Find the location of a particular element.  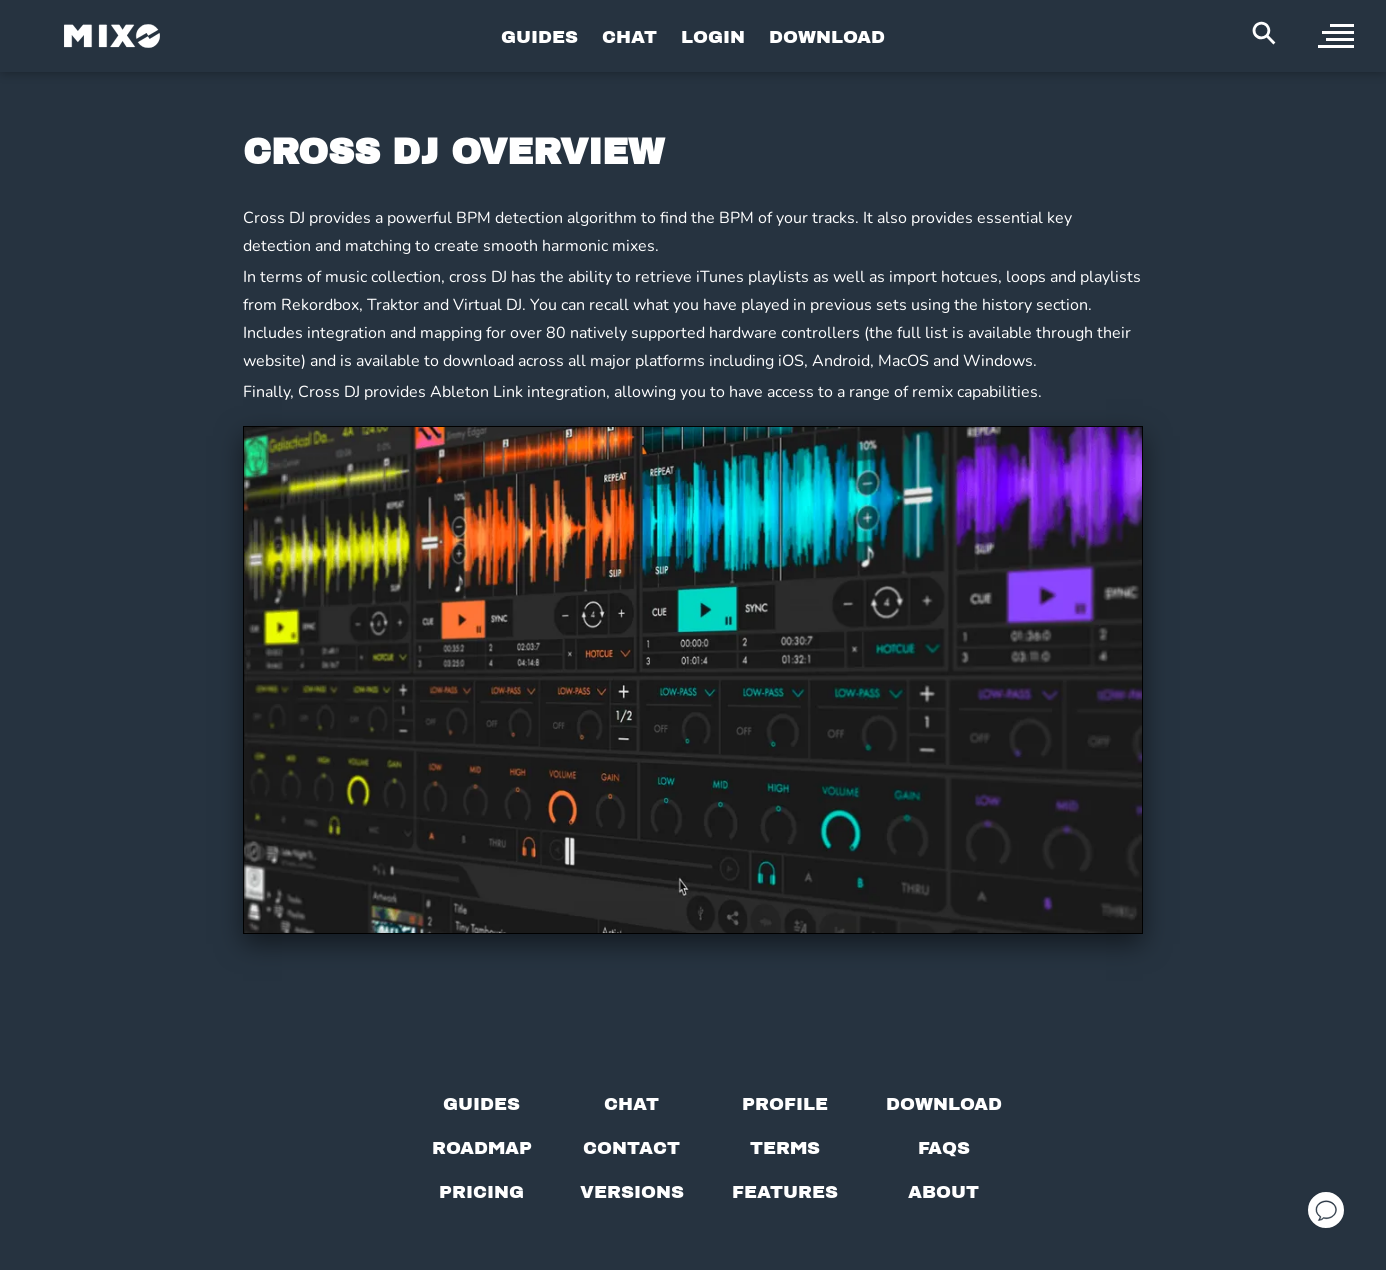

LOGIN [Go to Profile Page] is located at coordinates (713, 36).